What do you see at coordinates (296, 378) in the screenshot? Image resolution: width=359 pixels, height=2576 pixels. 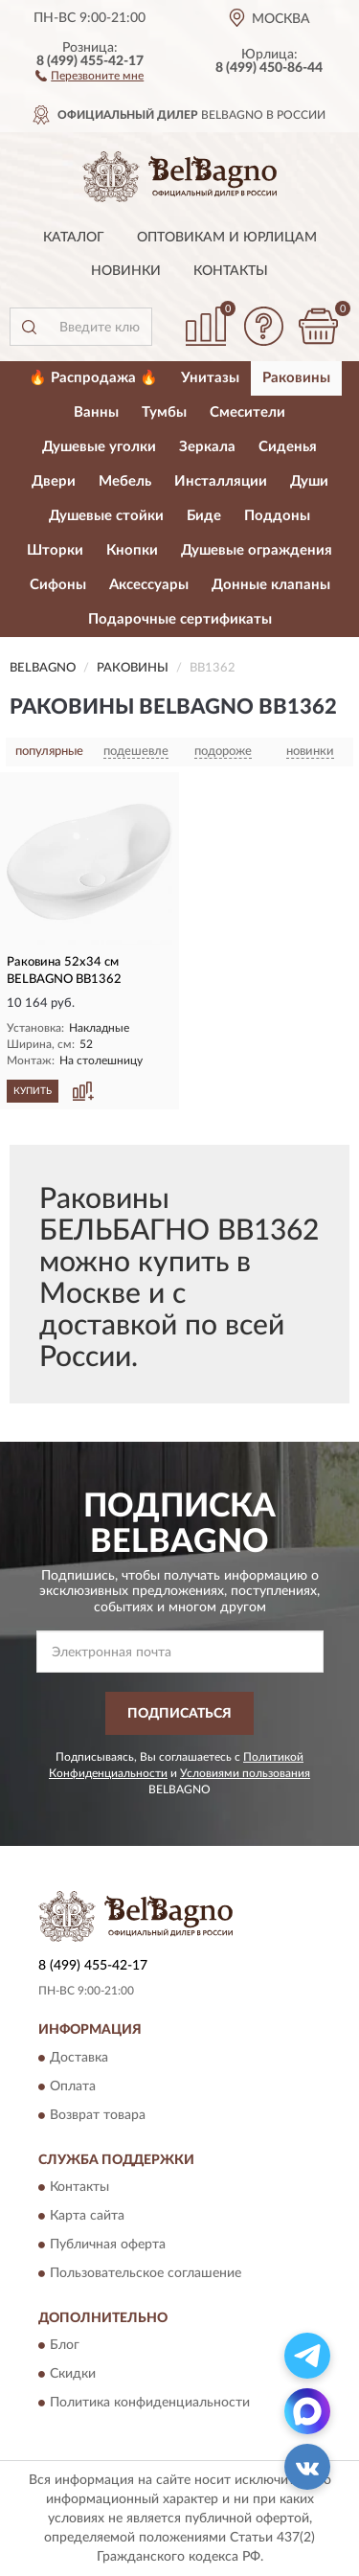 I see `Раковины` at bounding box center [296, 378].